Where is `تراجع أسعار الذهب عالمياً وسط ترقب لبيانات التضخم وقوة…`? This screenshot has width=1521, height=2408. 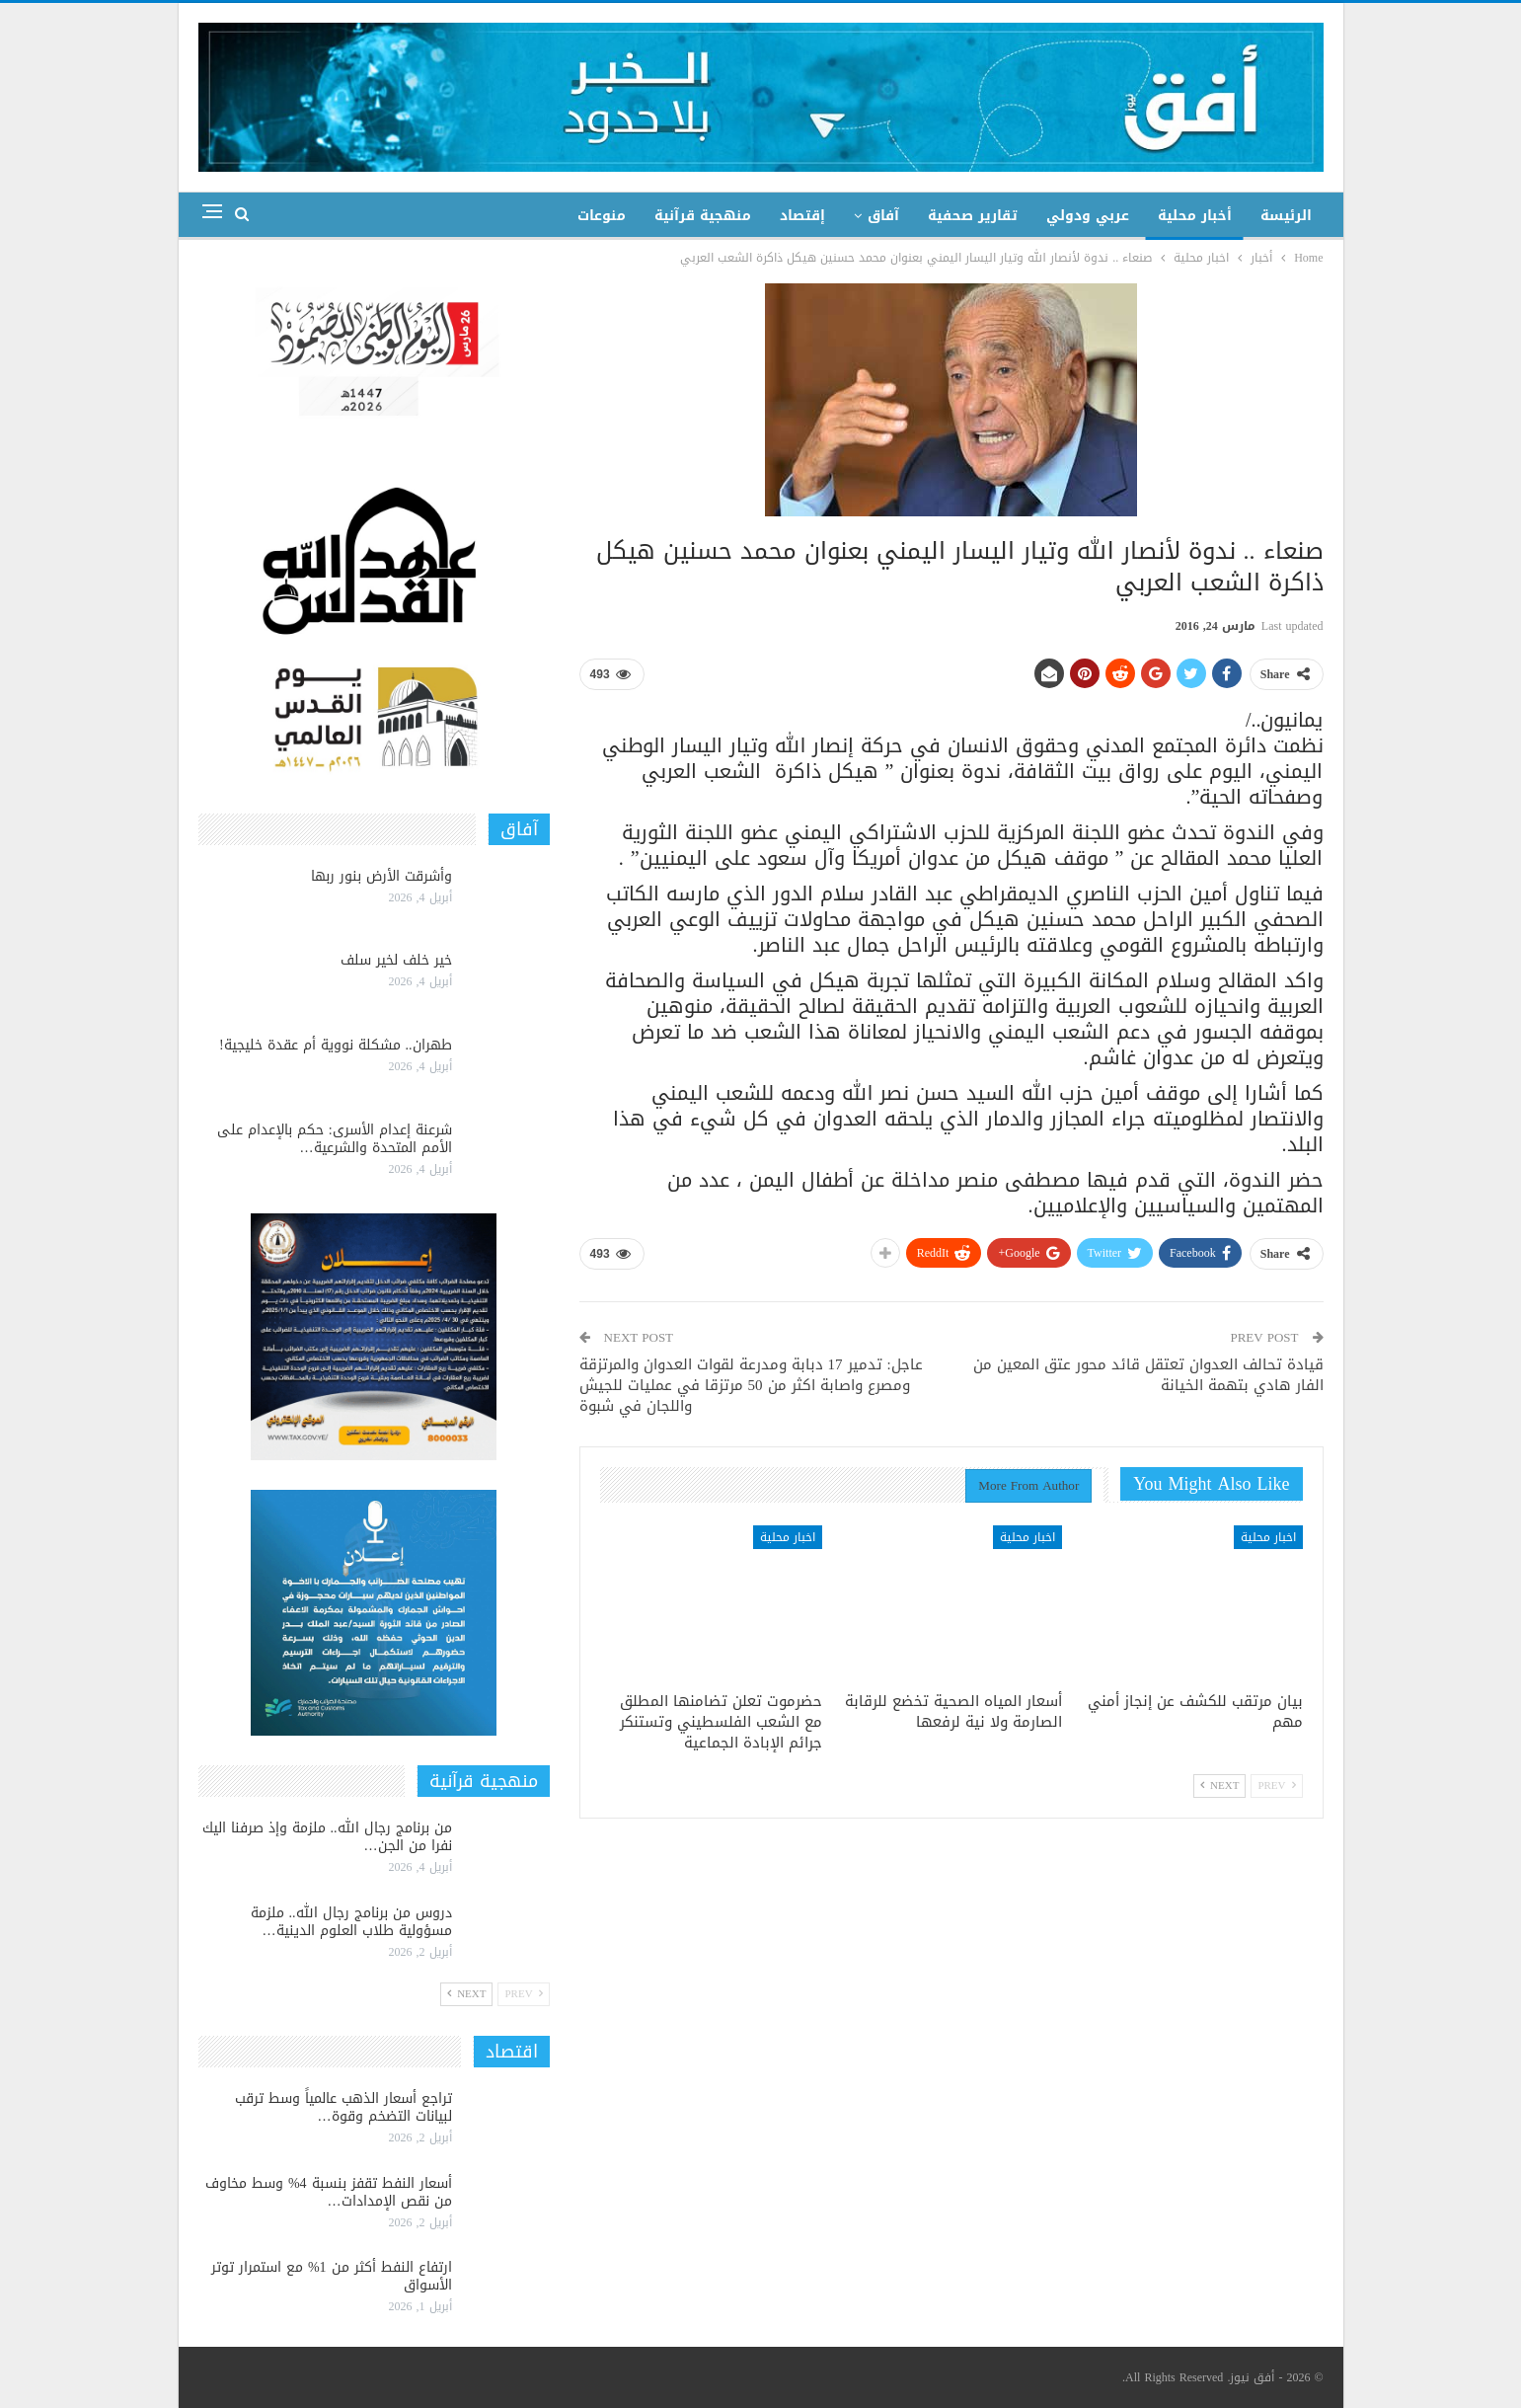
تراجع أسعار الذهب عالمياً وسط ترقب لبيانات التضخم وقوة… is located at coordinates (343, 2107).